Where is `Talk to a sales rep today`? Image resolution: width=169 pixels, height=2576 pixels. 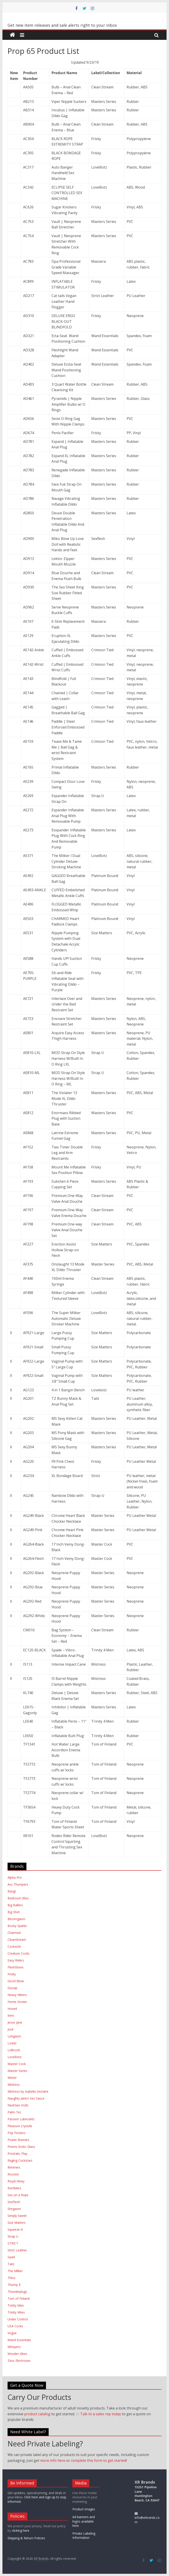 Talk to a sales rep today is located at coordinates (98, 2413).